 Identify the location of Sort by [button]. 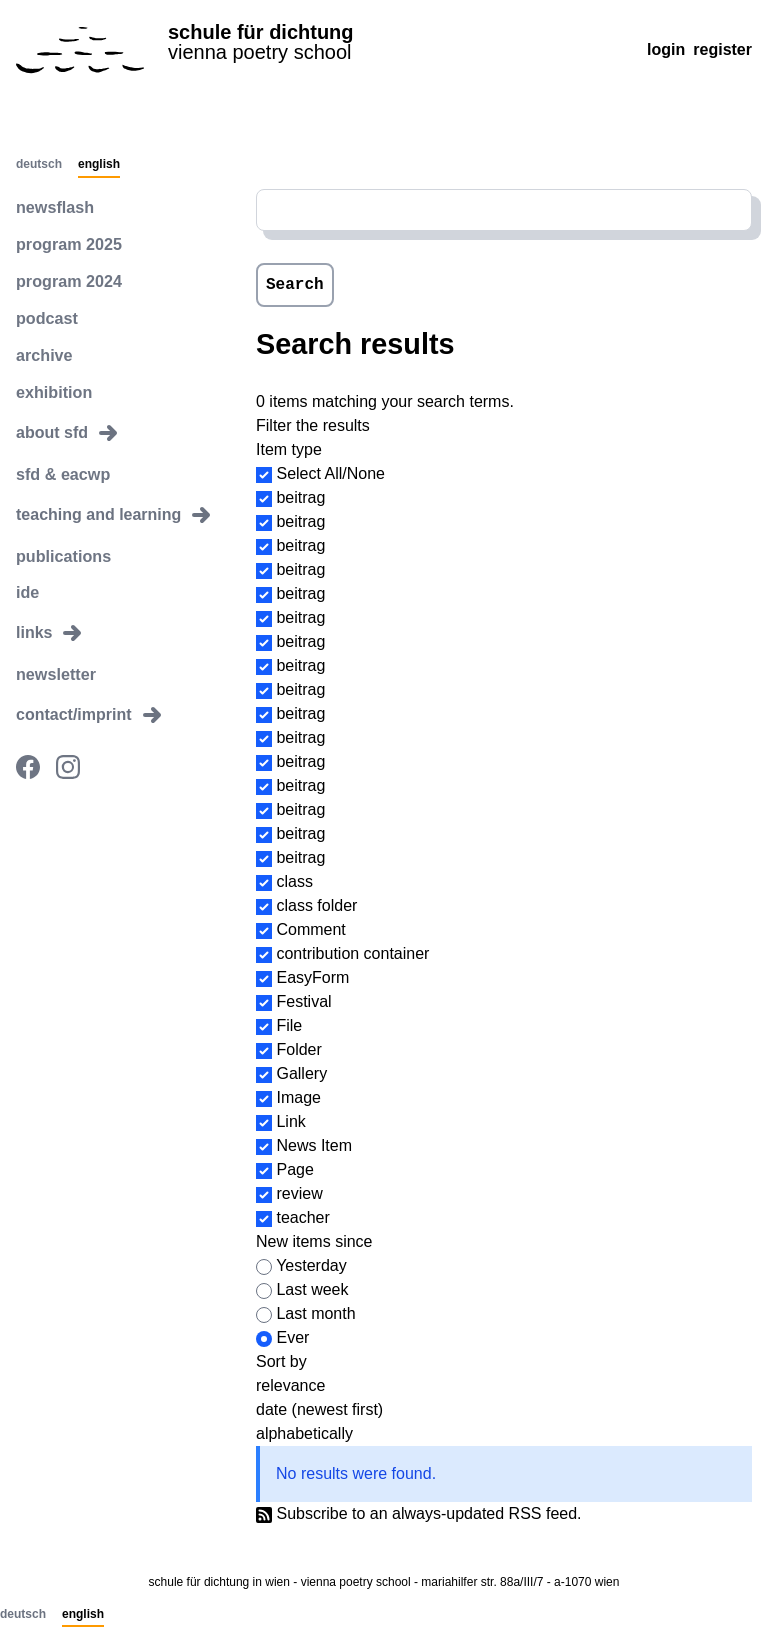
(281, 1361).